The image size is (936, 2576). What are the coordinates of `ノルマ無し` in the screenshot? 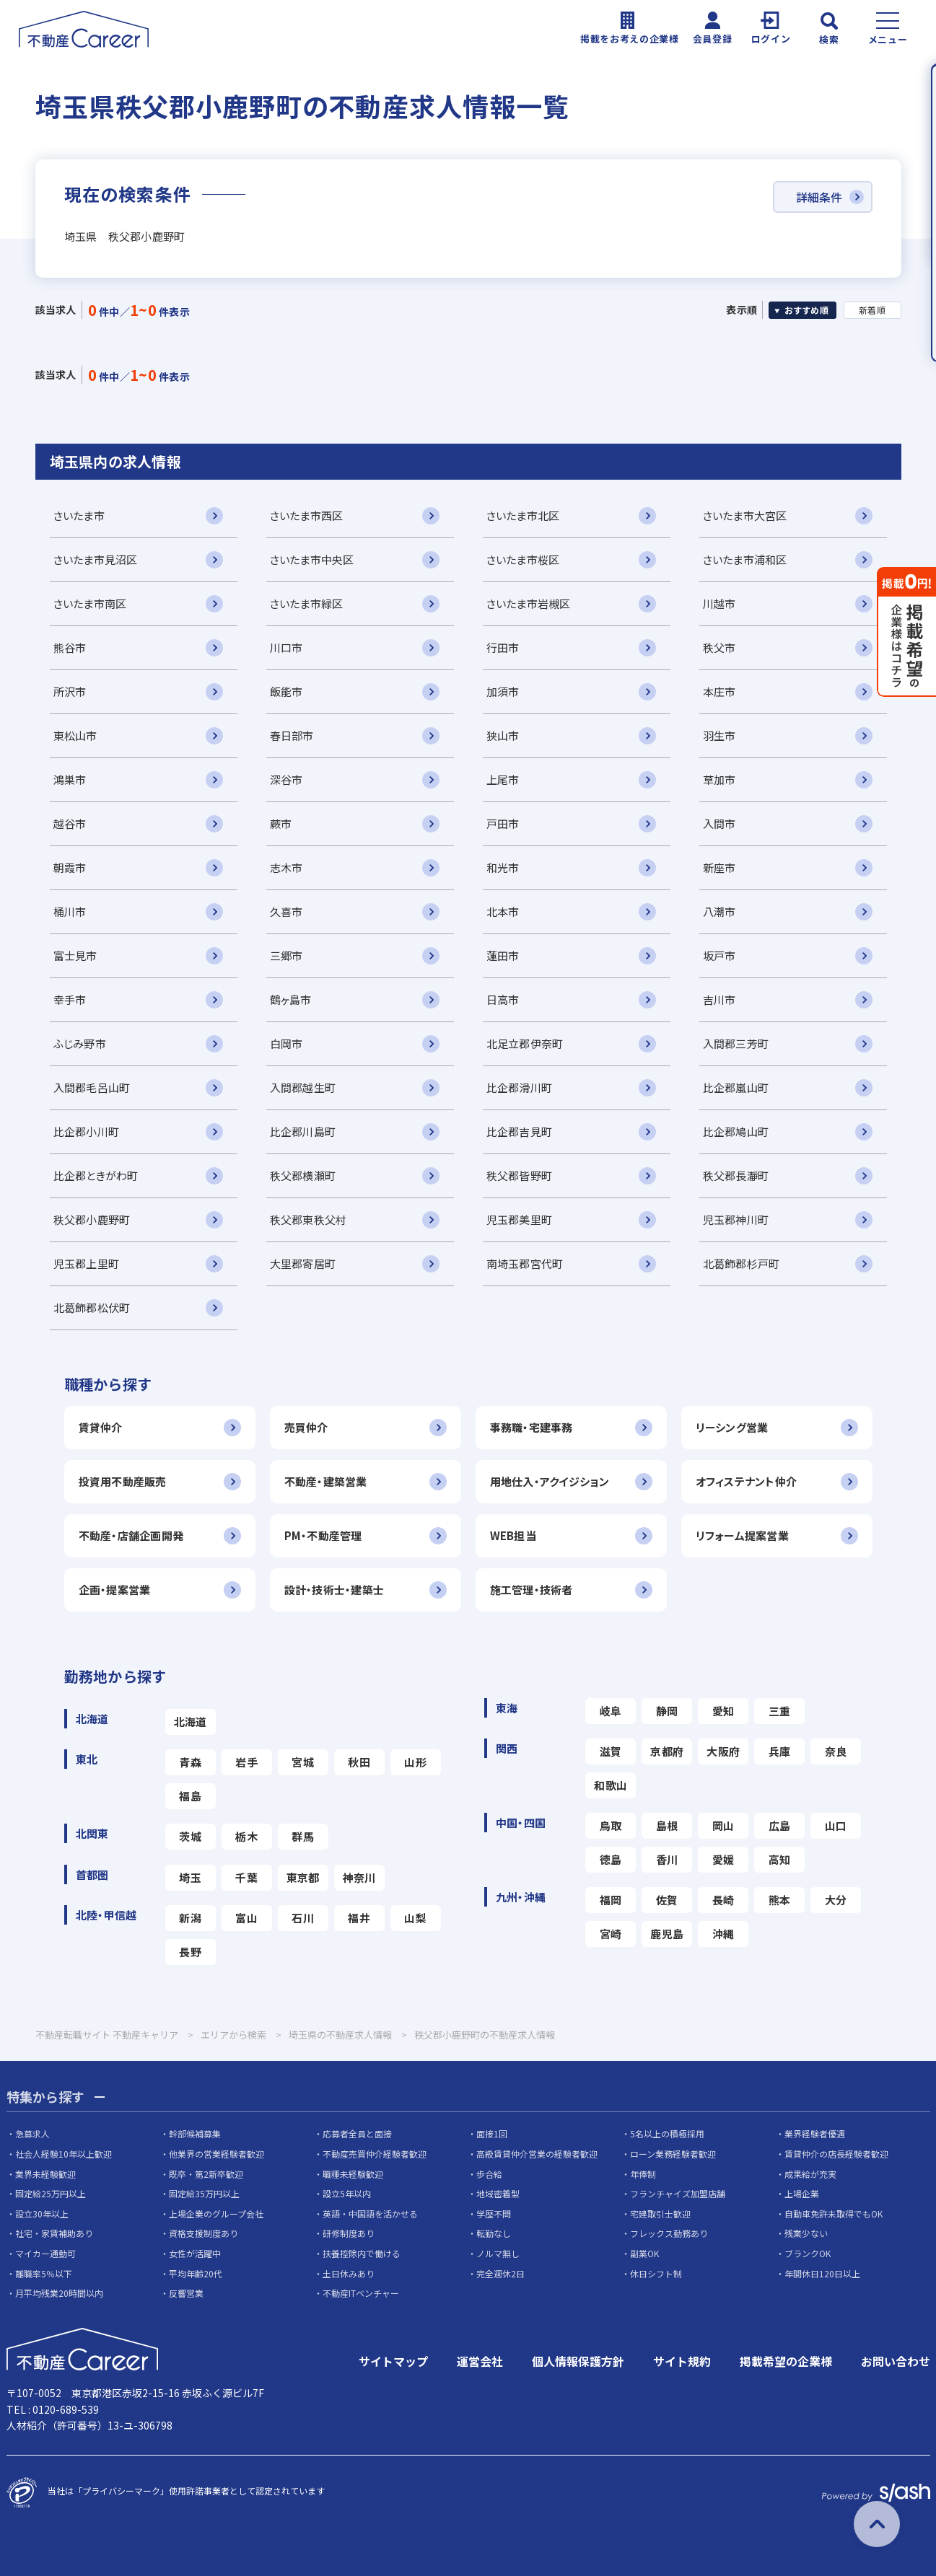 It's located at (498, 2253).